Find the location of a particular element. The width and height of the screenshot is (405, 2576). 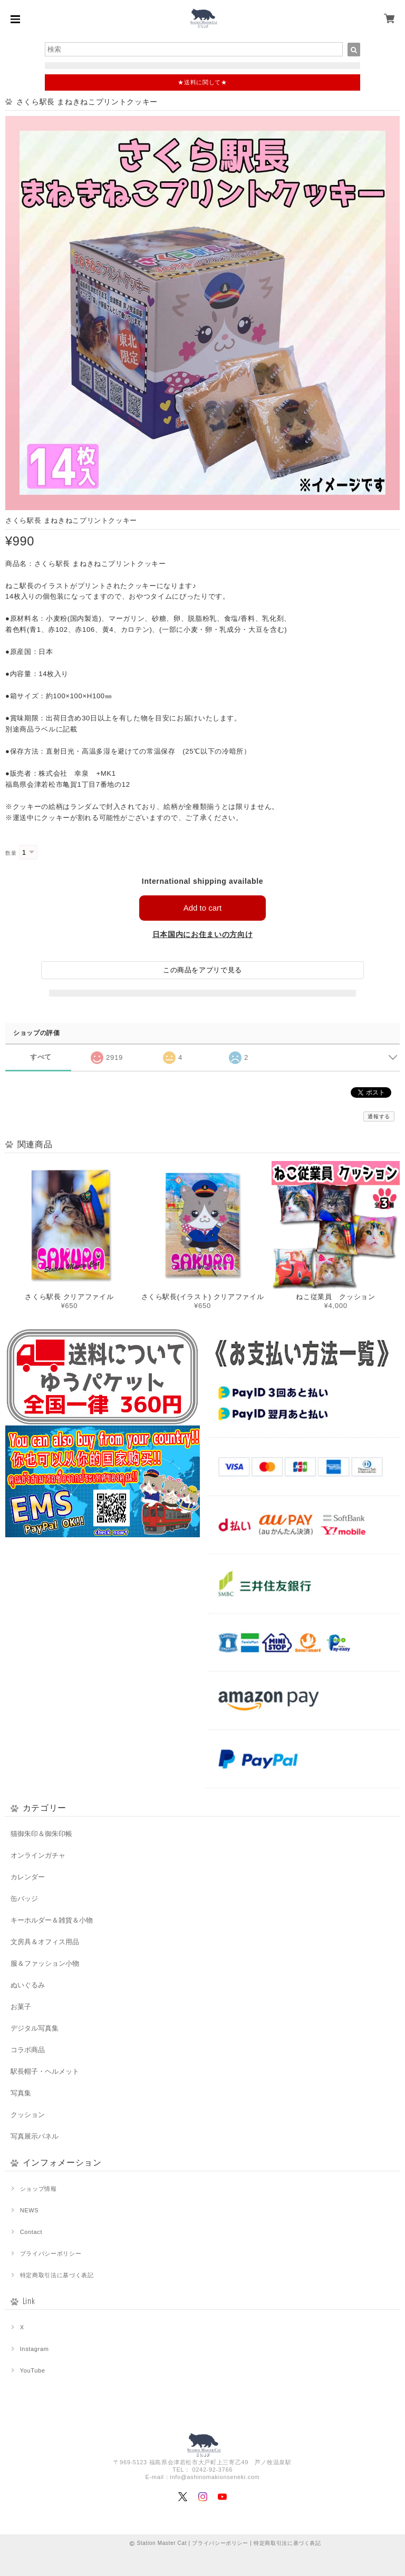

オンラインガチャ is located at coordinates (38, 1855).